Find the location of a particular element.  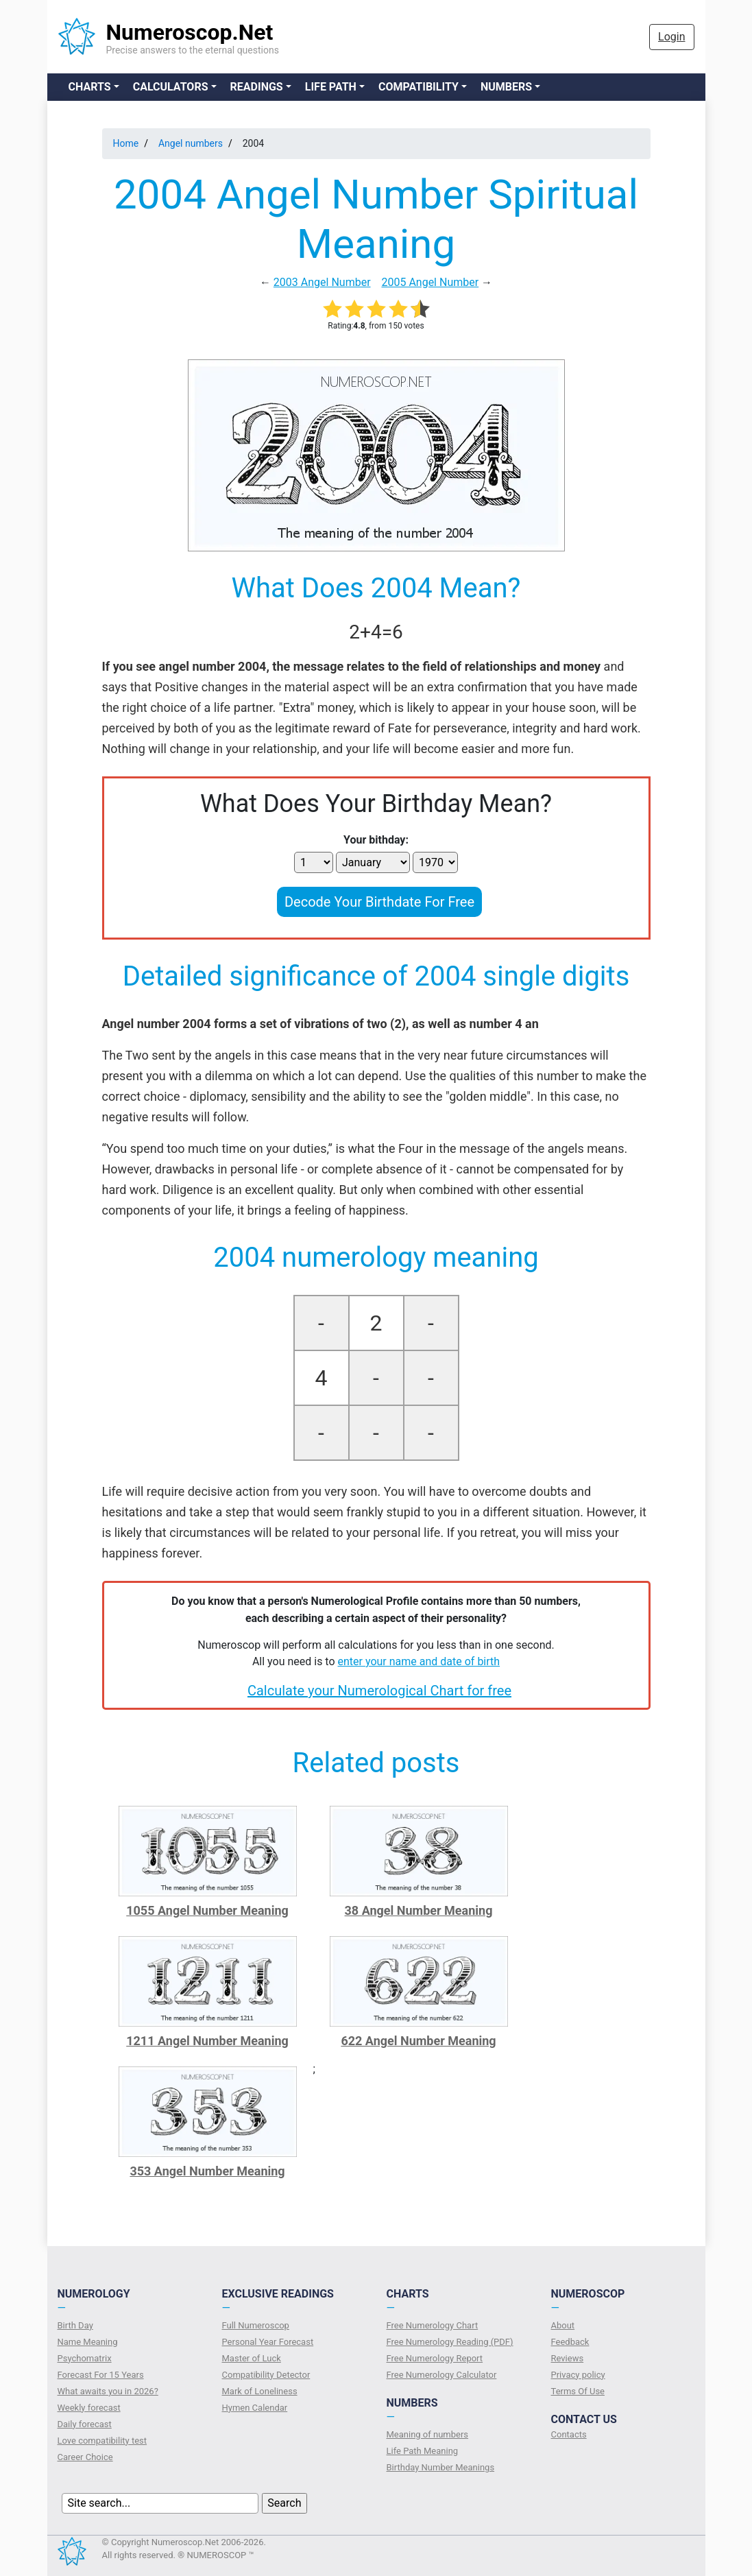

Master of Luck is located at coordinates (251, 2358).